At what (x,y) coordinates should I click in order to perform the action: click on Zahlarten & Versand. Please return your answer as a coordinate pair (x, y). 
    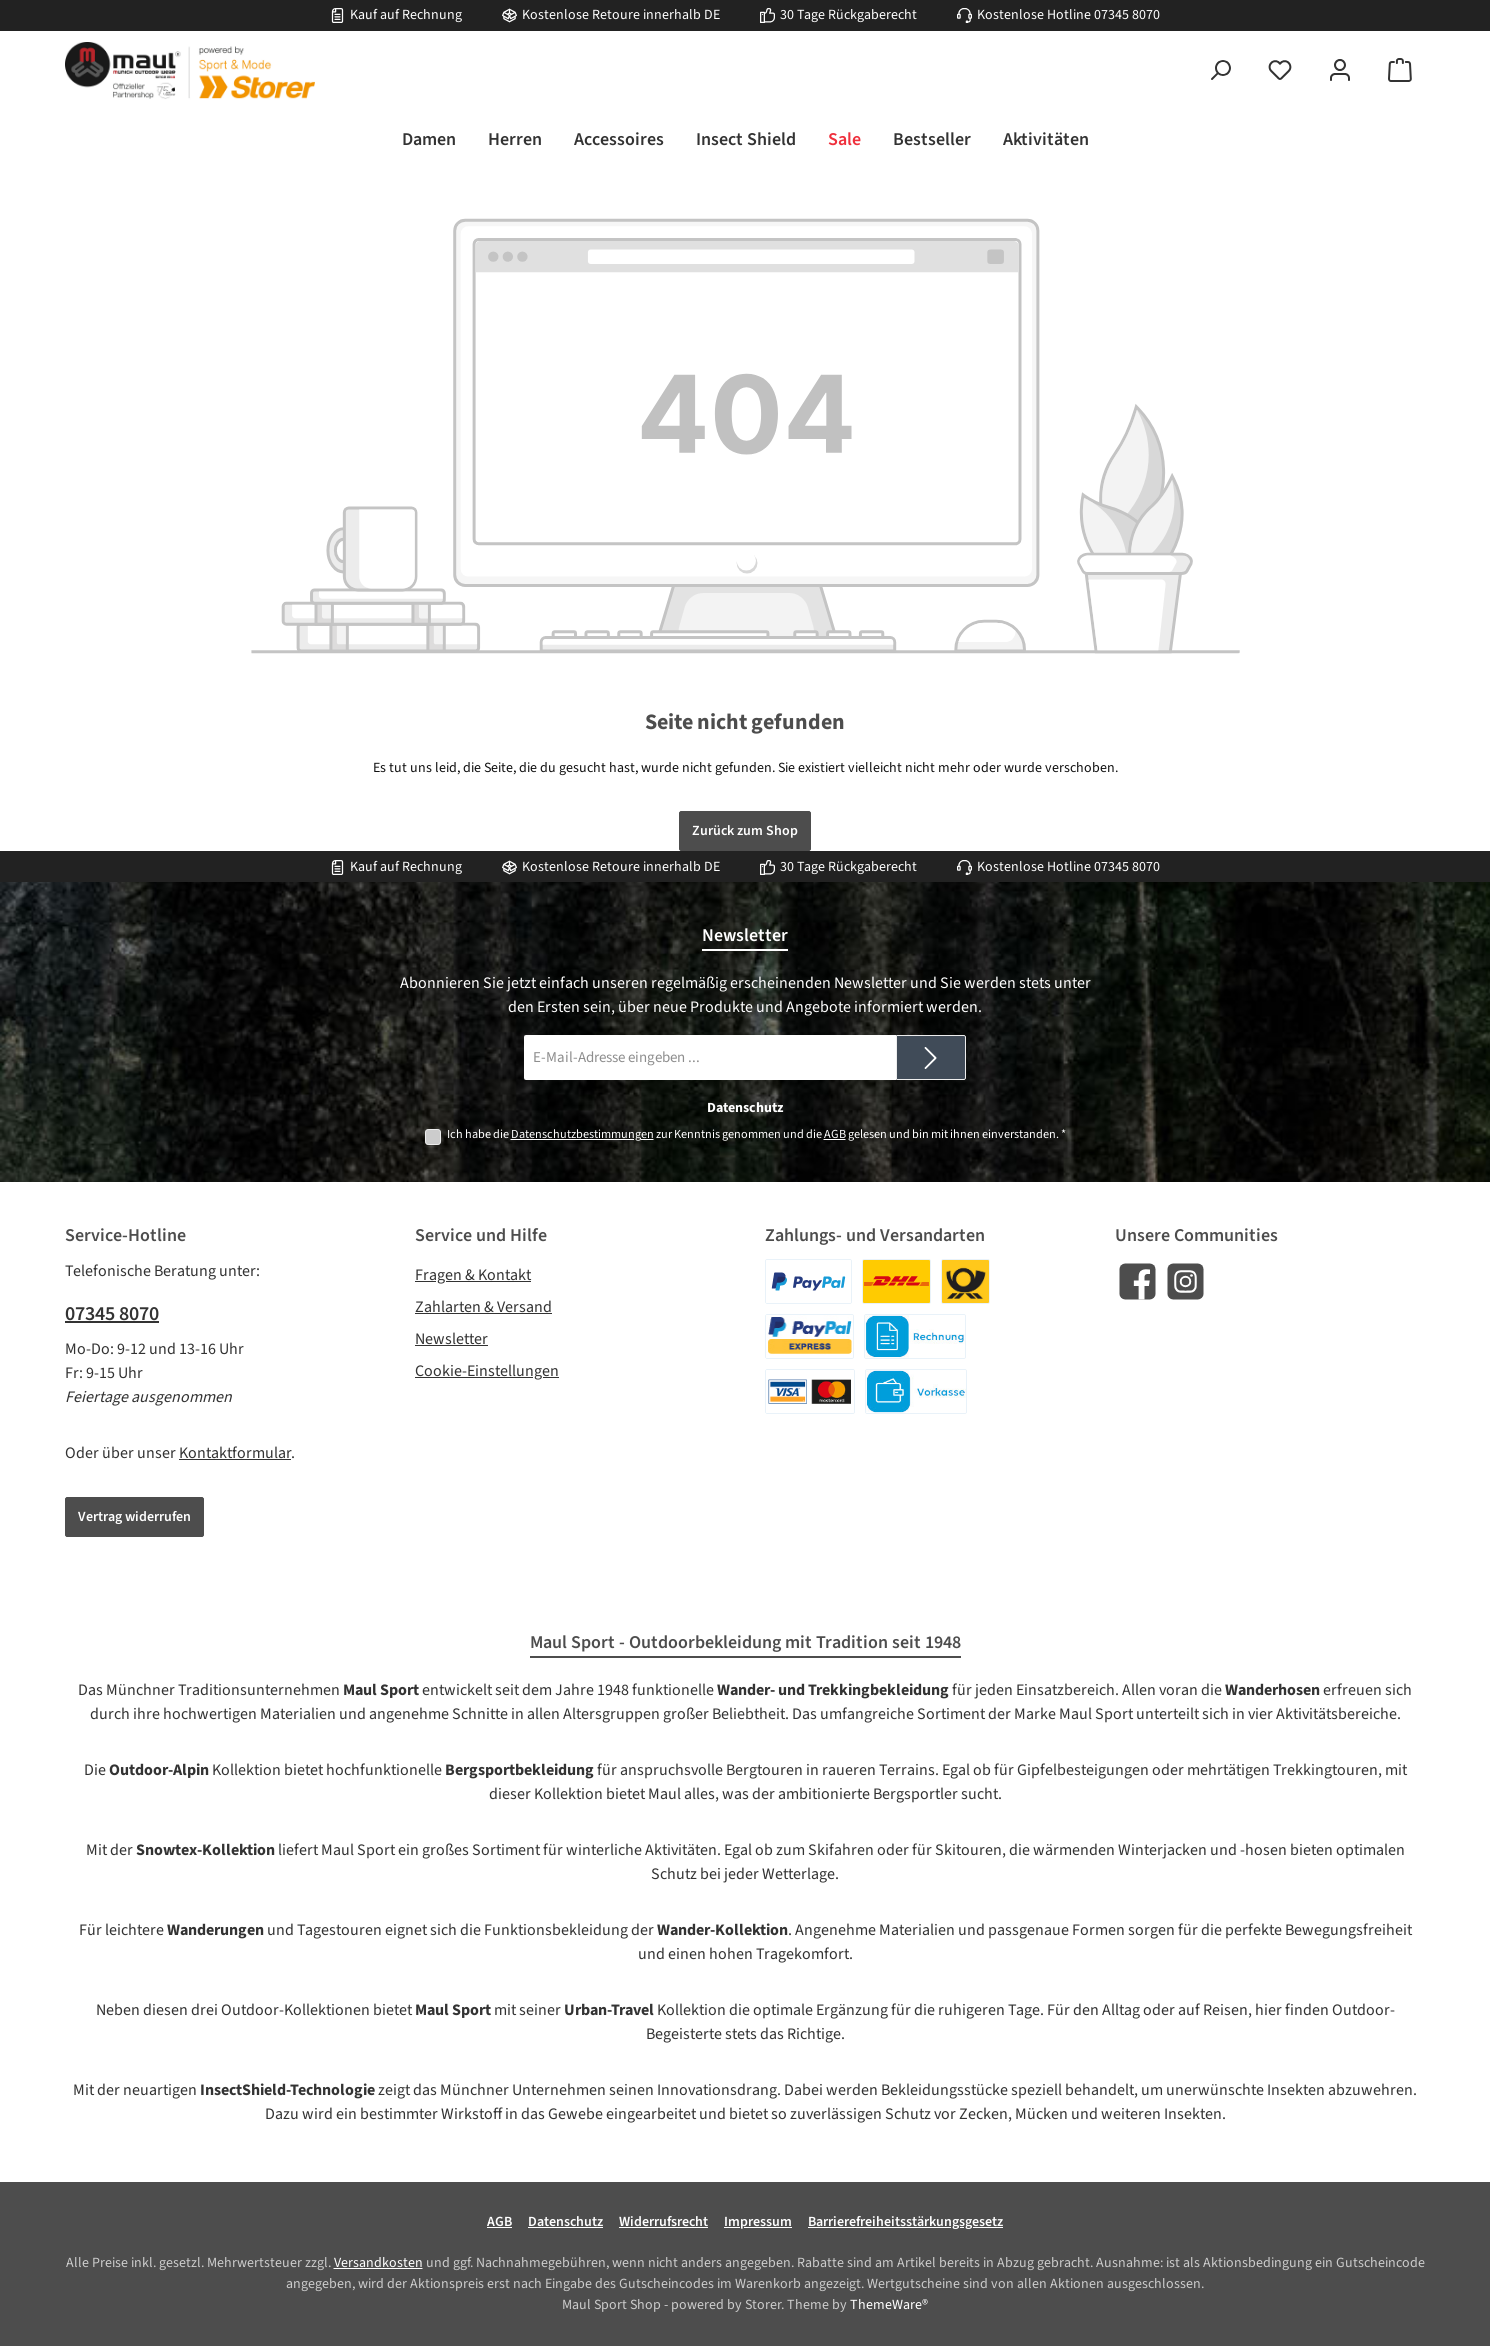
    Looking at the image, I should click on (483, 1307).